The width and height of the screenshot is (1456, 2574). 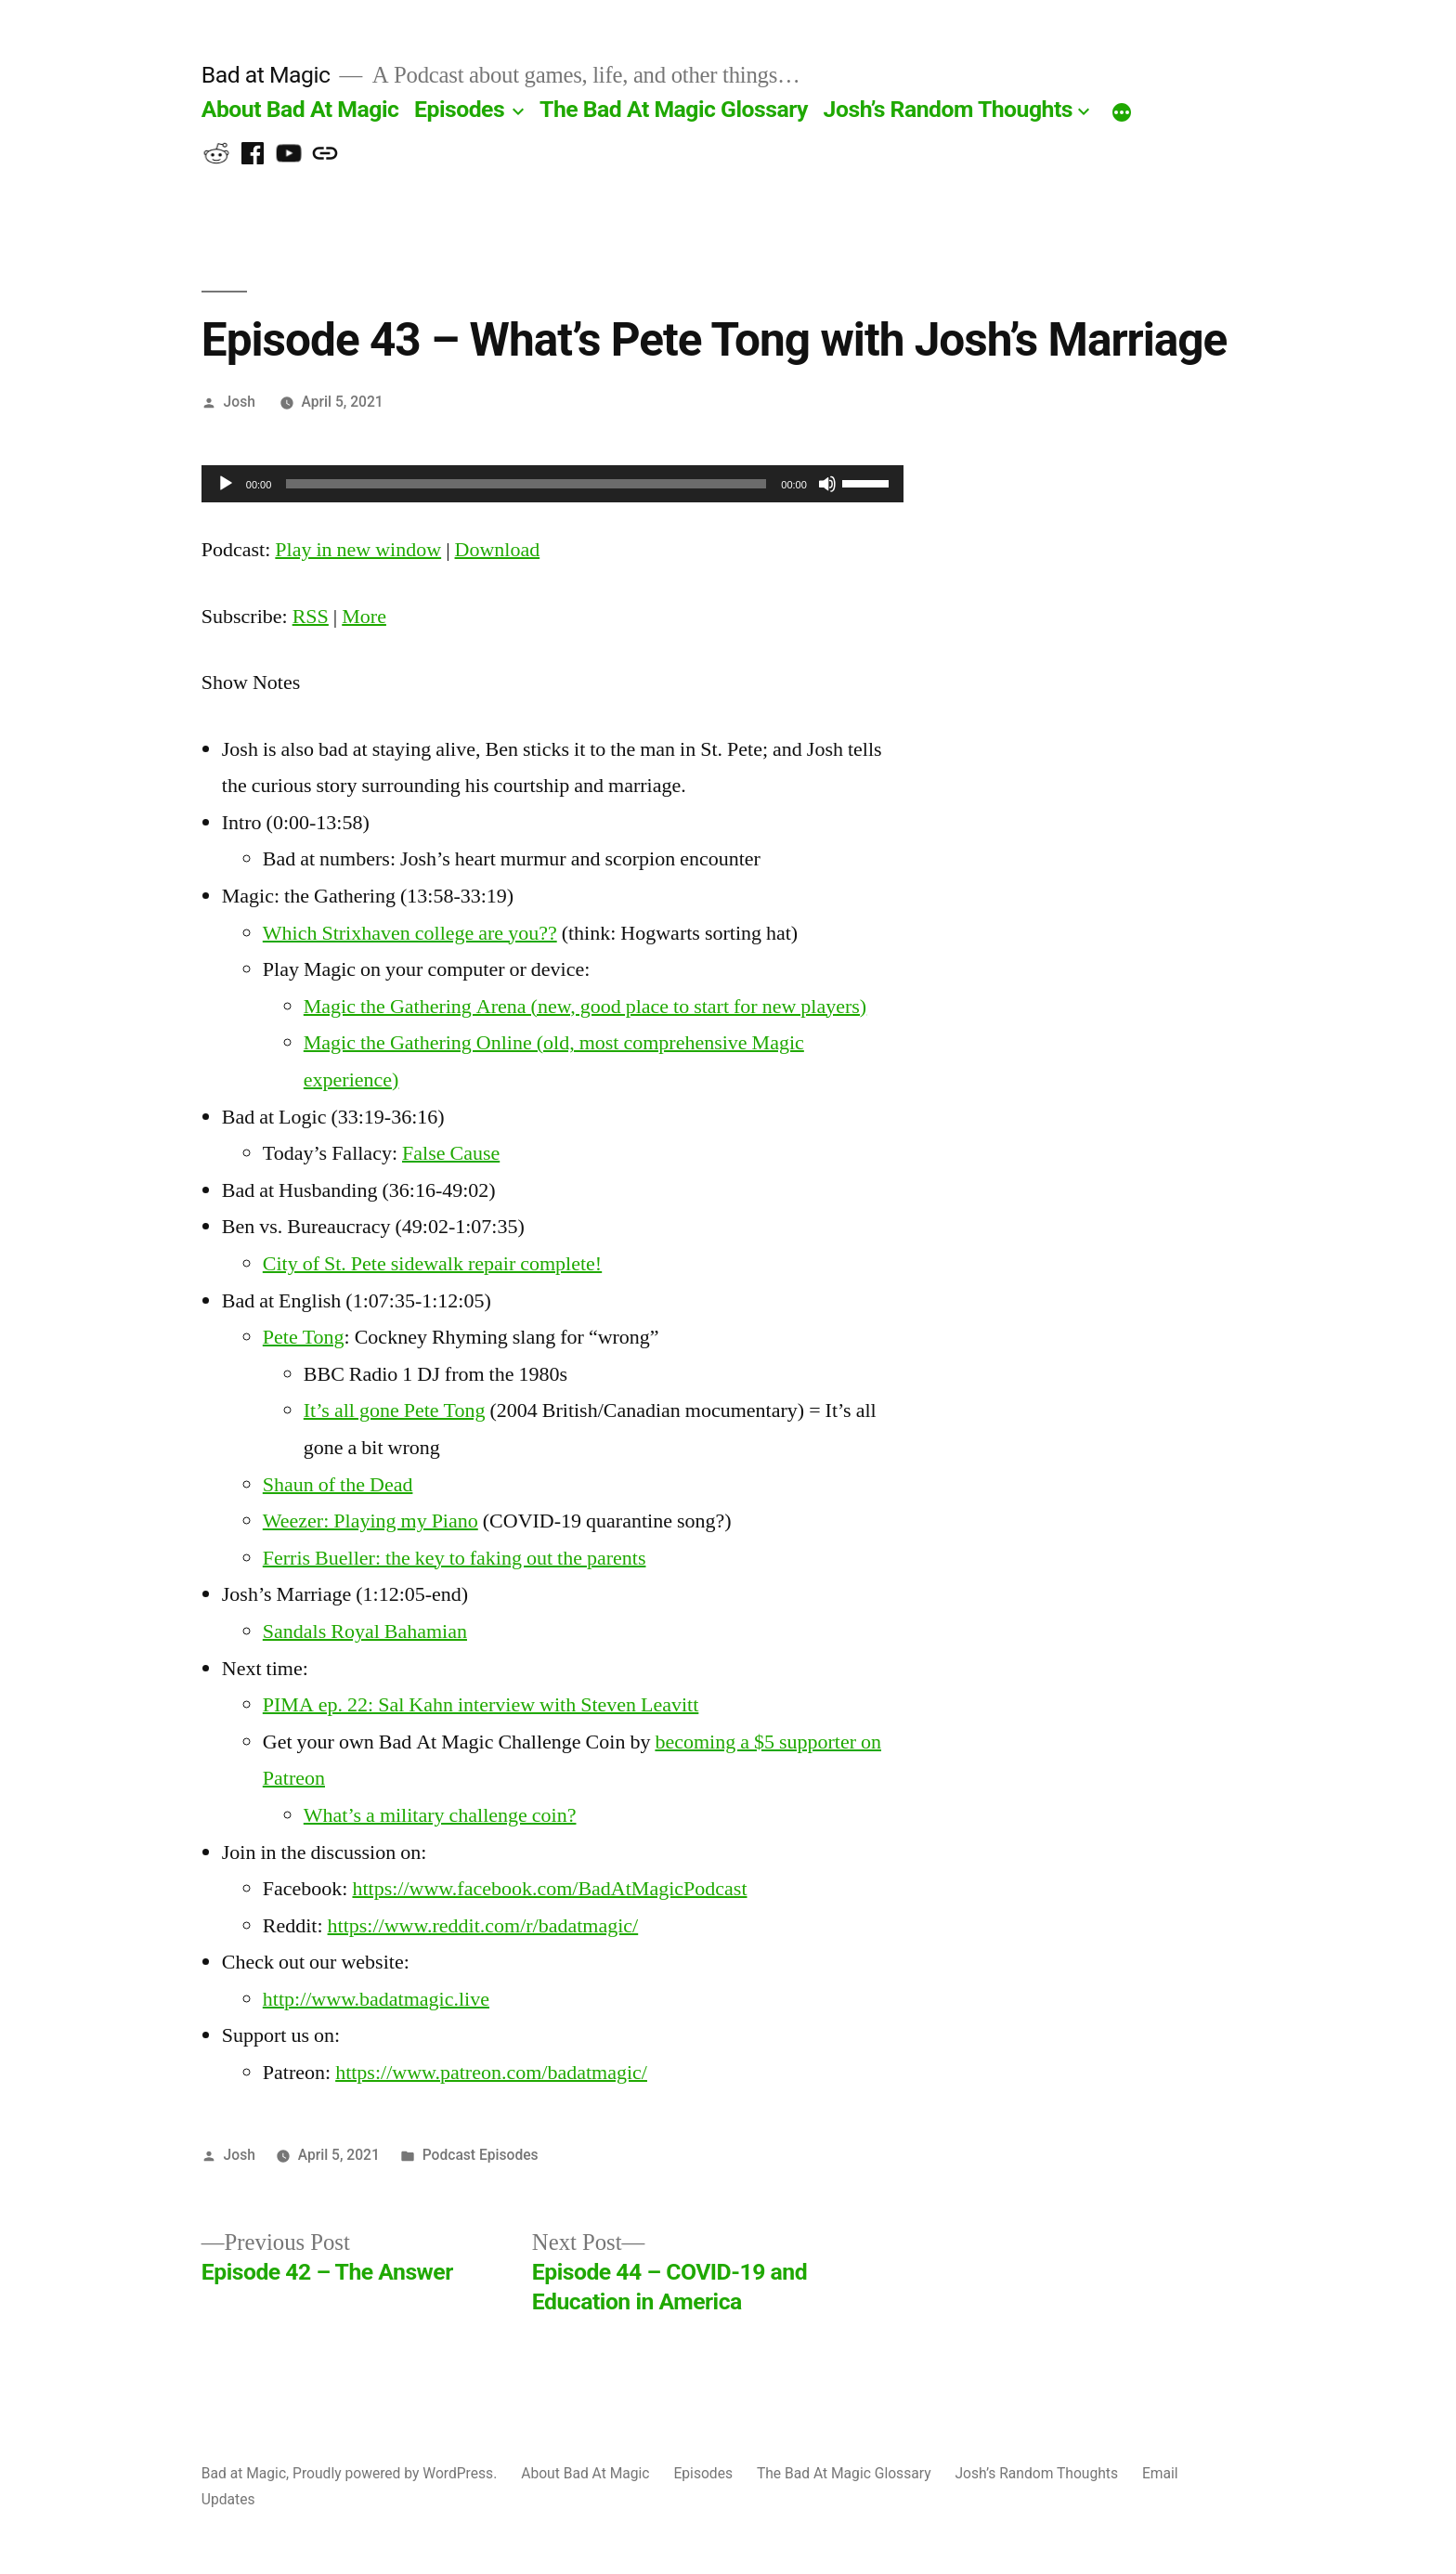 What do you see at coordinates (549, 1889) in the screenshot?
I see `https://www.facebook.com/BadAtMagicPodcast` at bounding box center [549, 1889].